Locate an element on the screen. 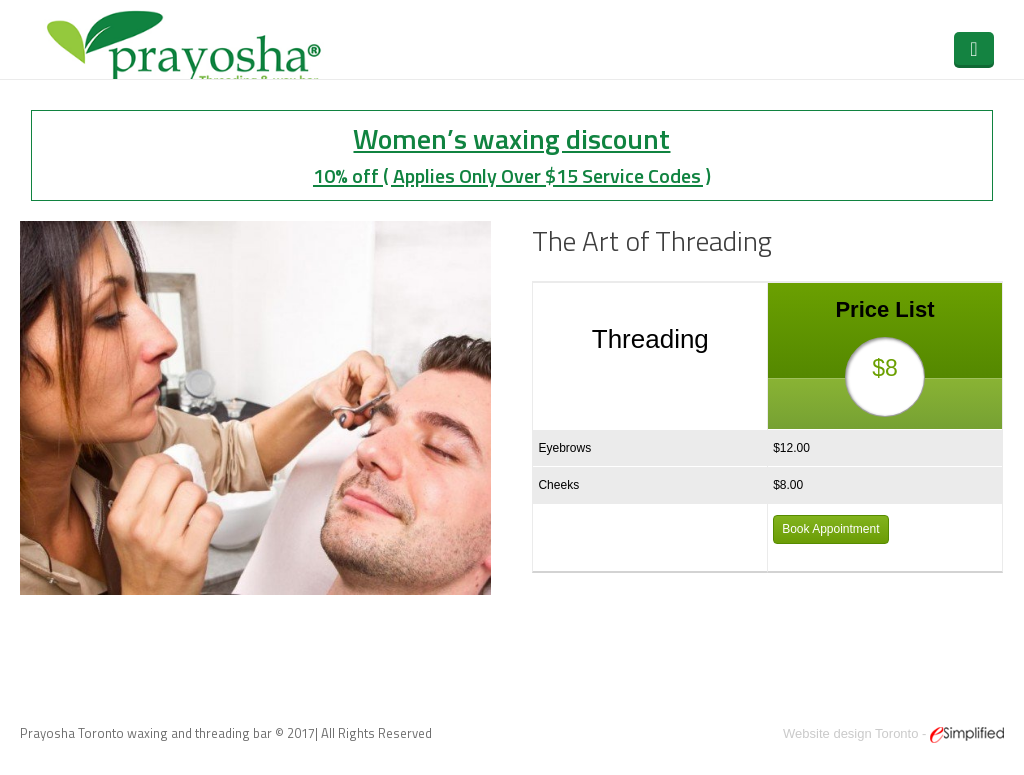 The image size is (1024, 775). Book Appointment is located at coordinates (830, 529).